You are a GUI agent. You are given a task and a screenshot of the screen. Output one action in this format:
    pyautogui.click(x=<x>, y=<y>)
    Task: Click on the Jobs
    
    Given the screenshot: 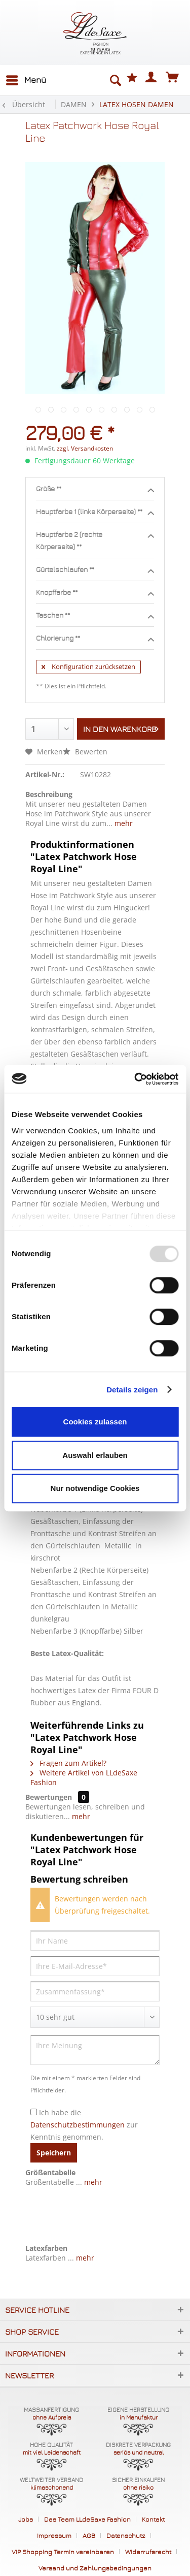 What is the action you would take?
    pyautogui.click(x=25, y=2519)
    